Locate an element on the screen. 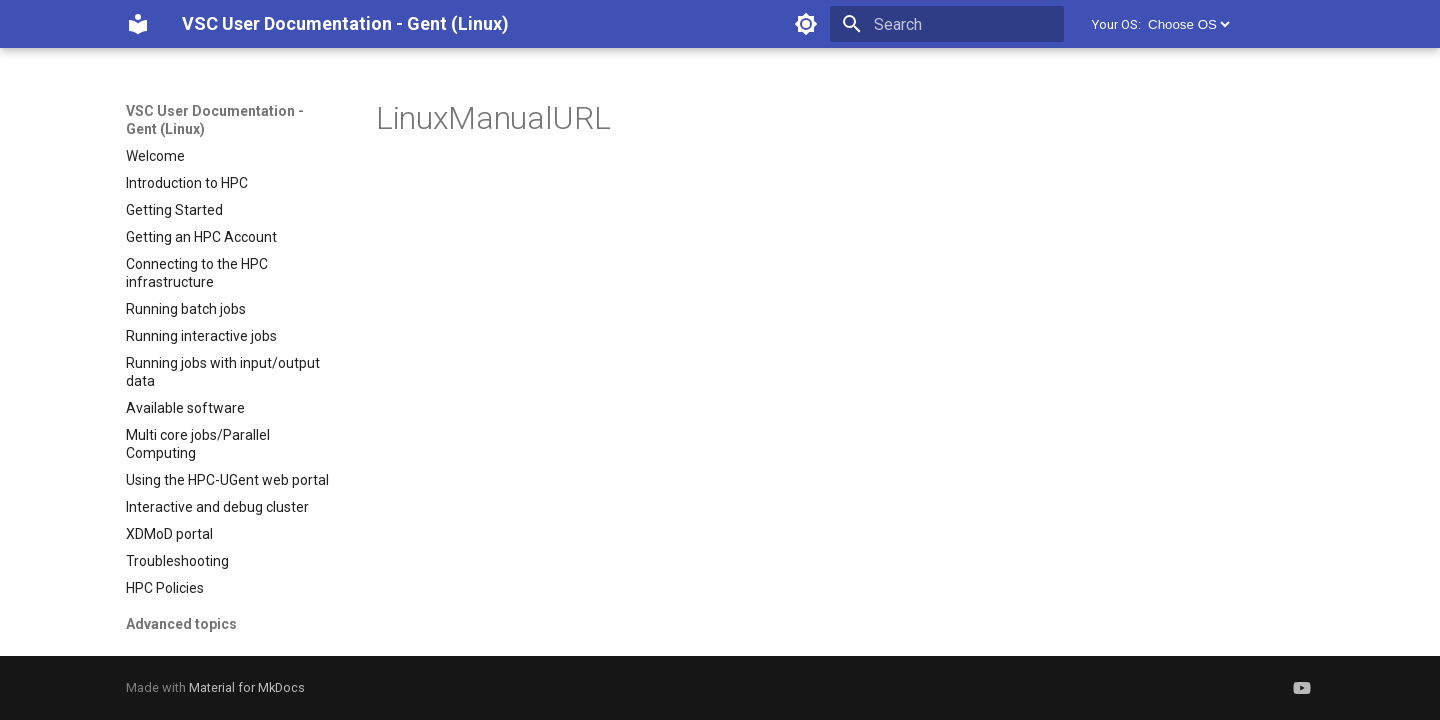 The image size is (1440, 720). Running interactive jobs is located at coordinates (201, 336).